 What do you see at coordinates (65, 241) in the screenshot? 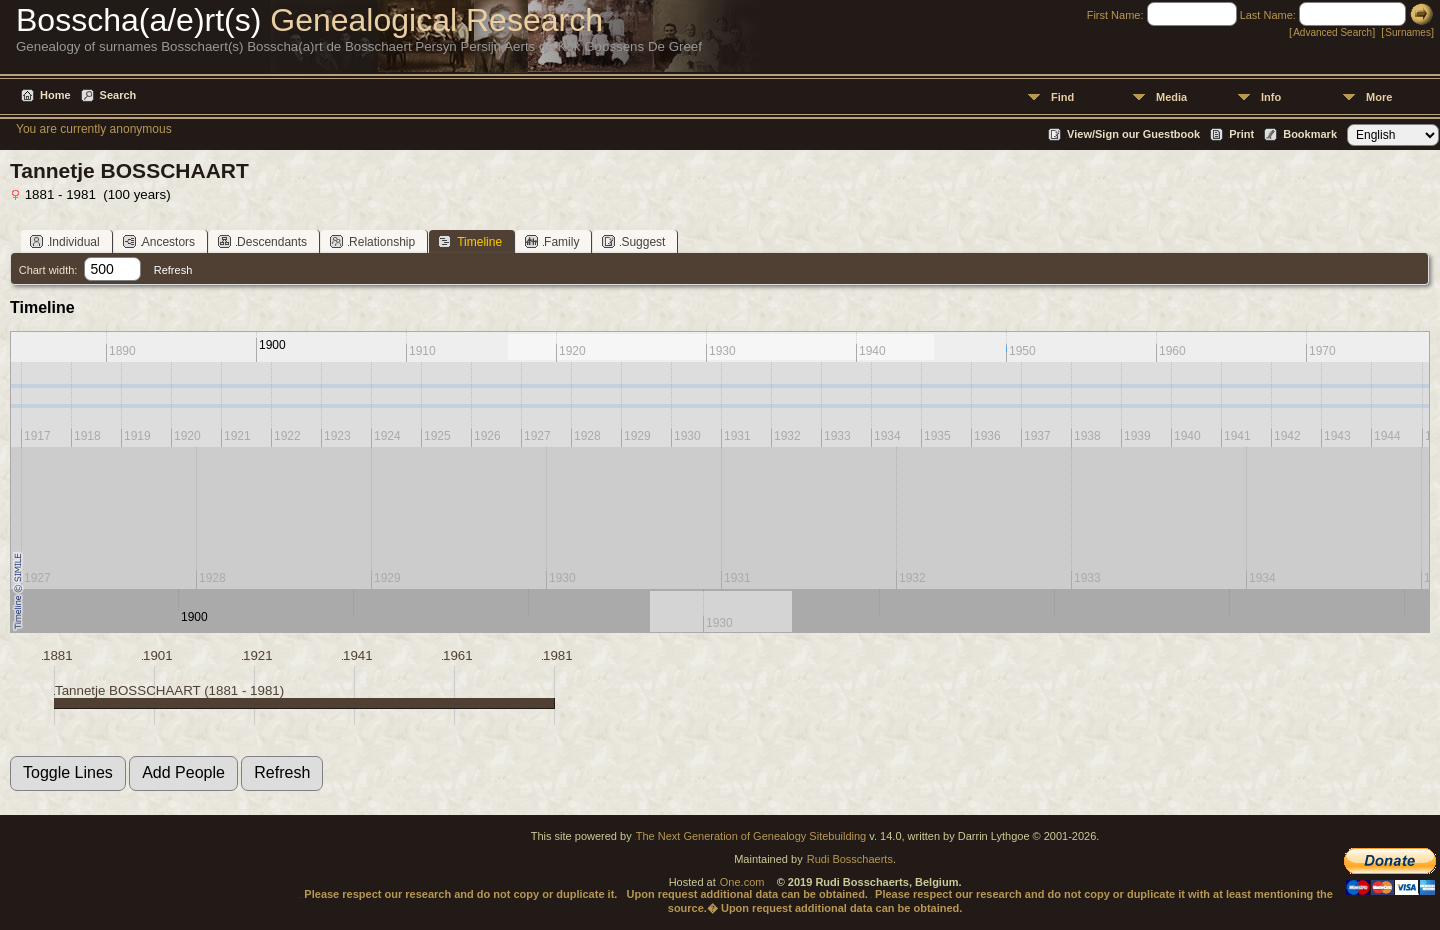
I see `Individual` at bounding box center [65, 241].